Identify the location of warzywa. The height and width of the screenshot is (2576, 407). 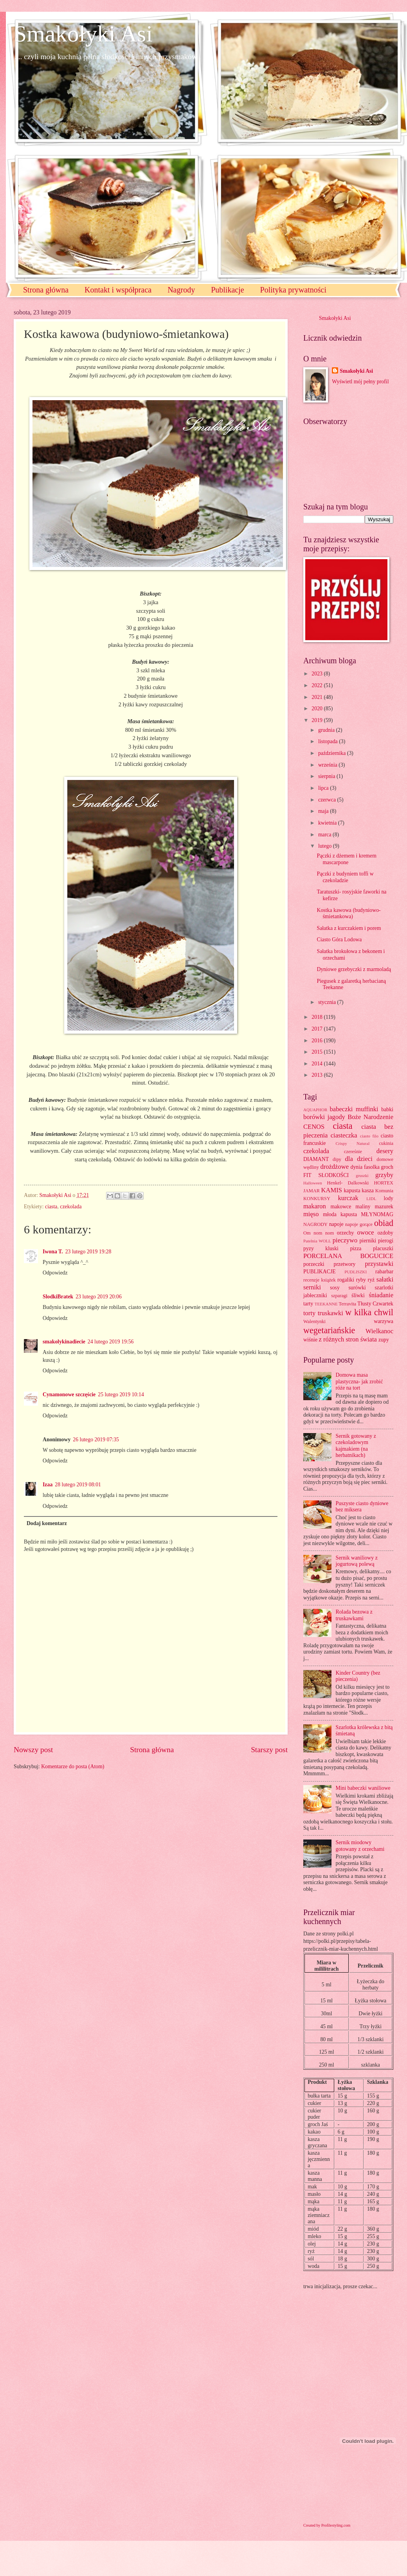
(383, 1321).